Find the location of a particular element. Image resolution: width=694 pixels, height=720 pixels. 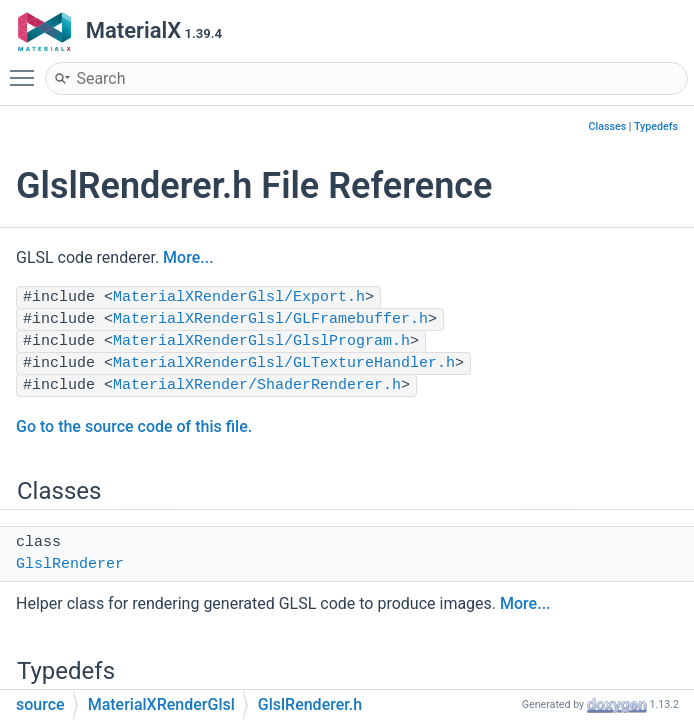

More... is located at coordinates (188, 257).